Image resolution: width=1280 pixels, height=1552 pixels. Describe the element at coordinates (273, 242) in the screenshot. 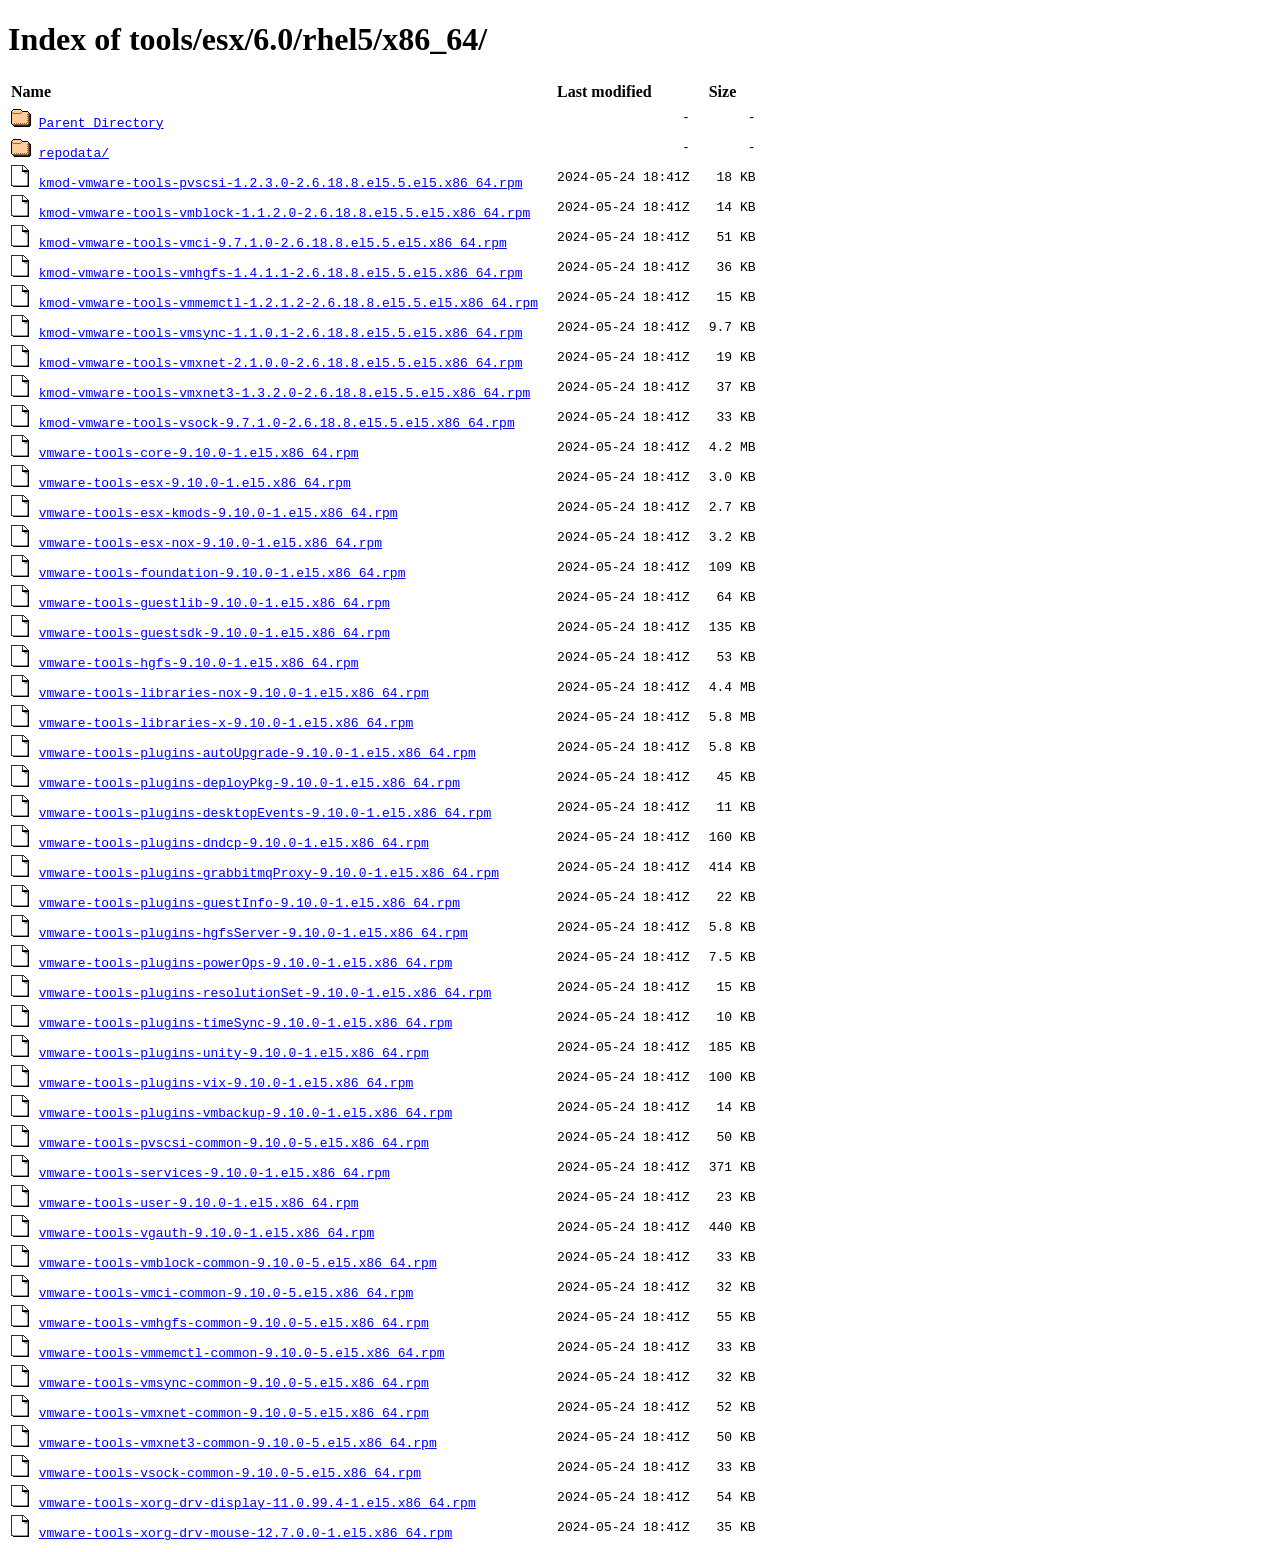

I see `kmod-vmware-tools-vmci-9.7.1.0-2.6.18.8.el5.5.el5.x86_64.rpm` at that location.